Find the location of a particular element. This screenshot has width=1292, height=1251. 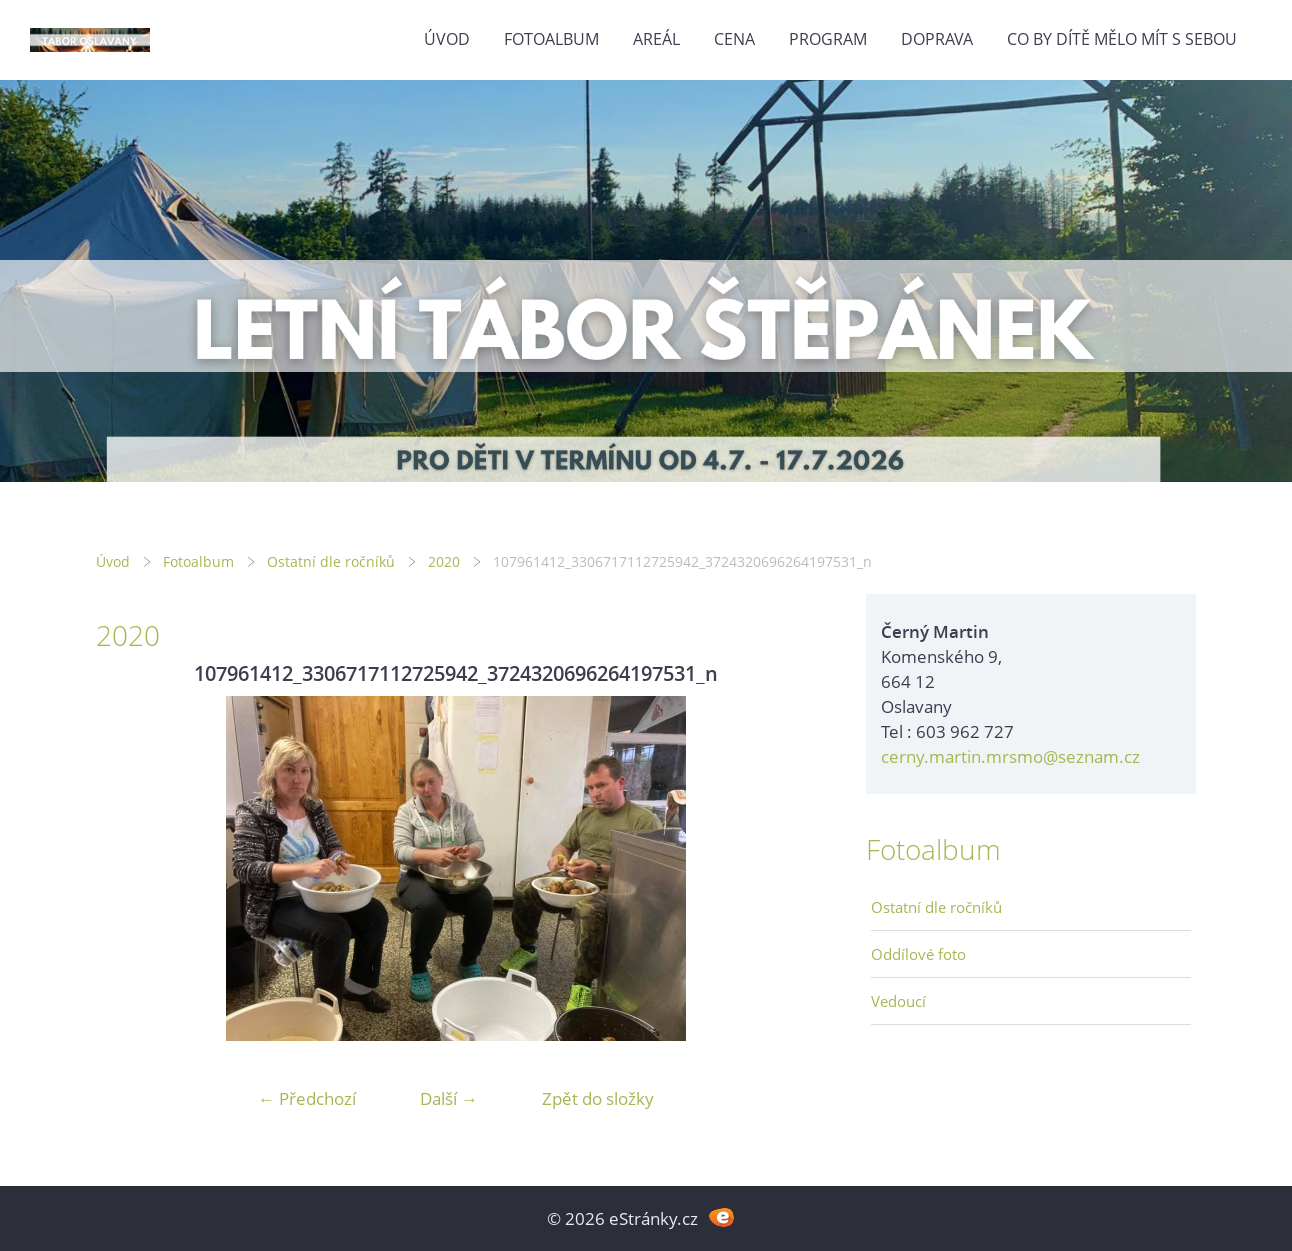

Zpět do složky is located at coordinates (598, 1098).